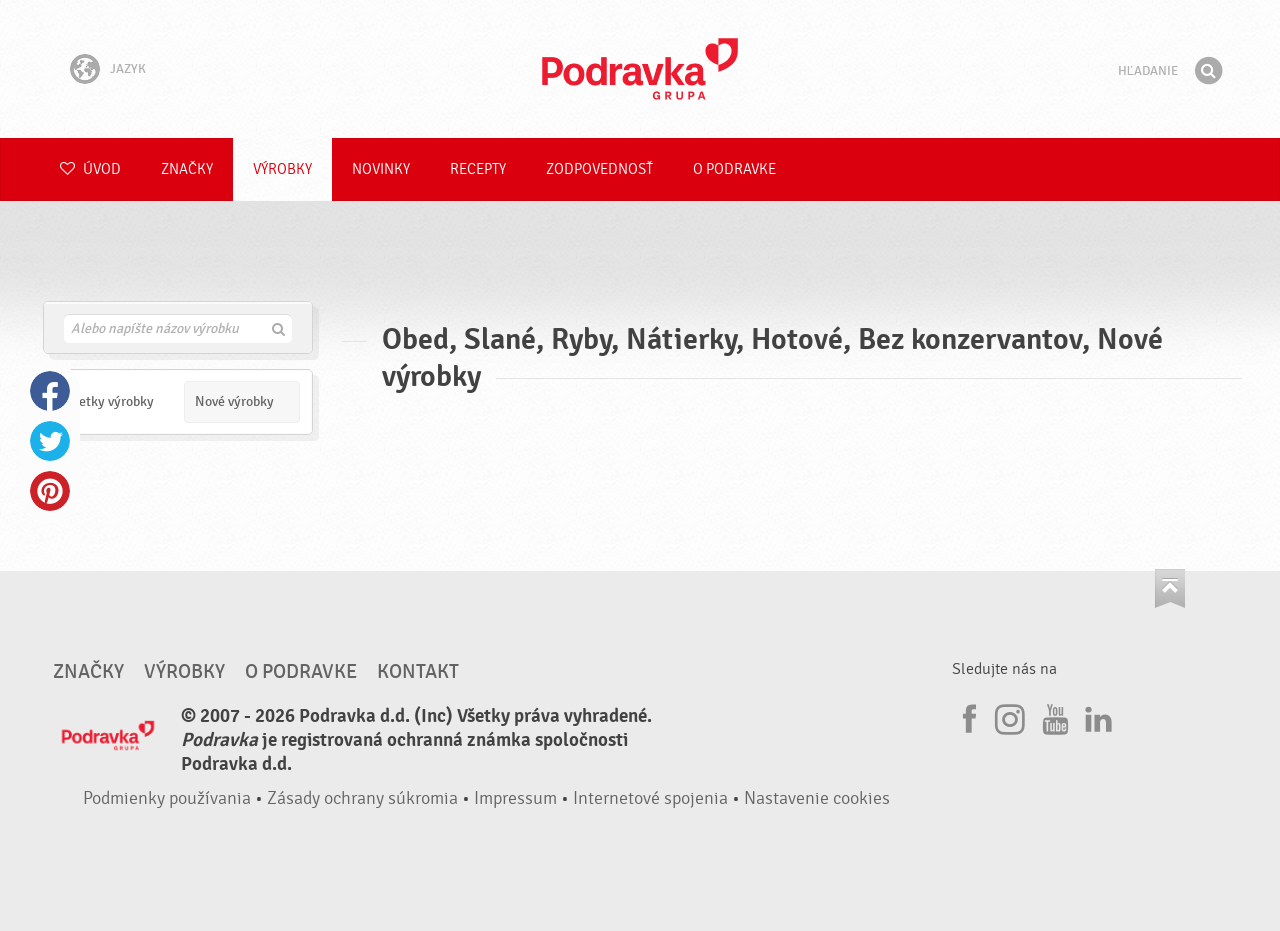  I want to click on Nové výrobky, so click(234, 401).